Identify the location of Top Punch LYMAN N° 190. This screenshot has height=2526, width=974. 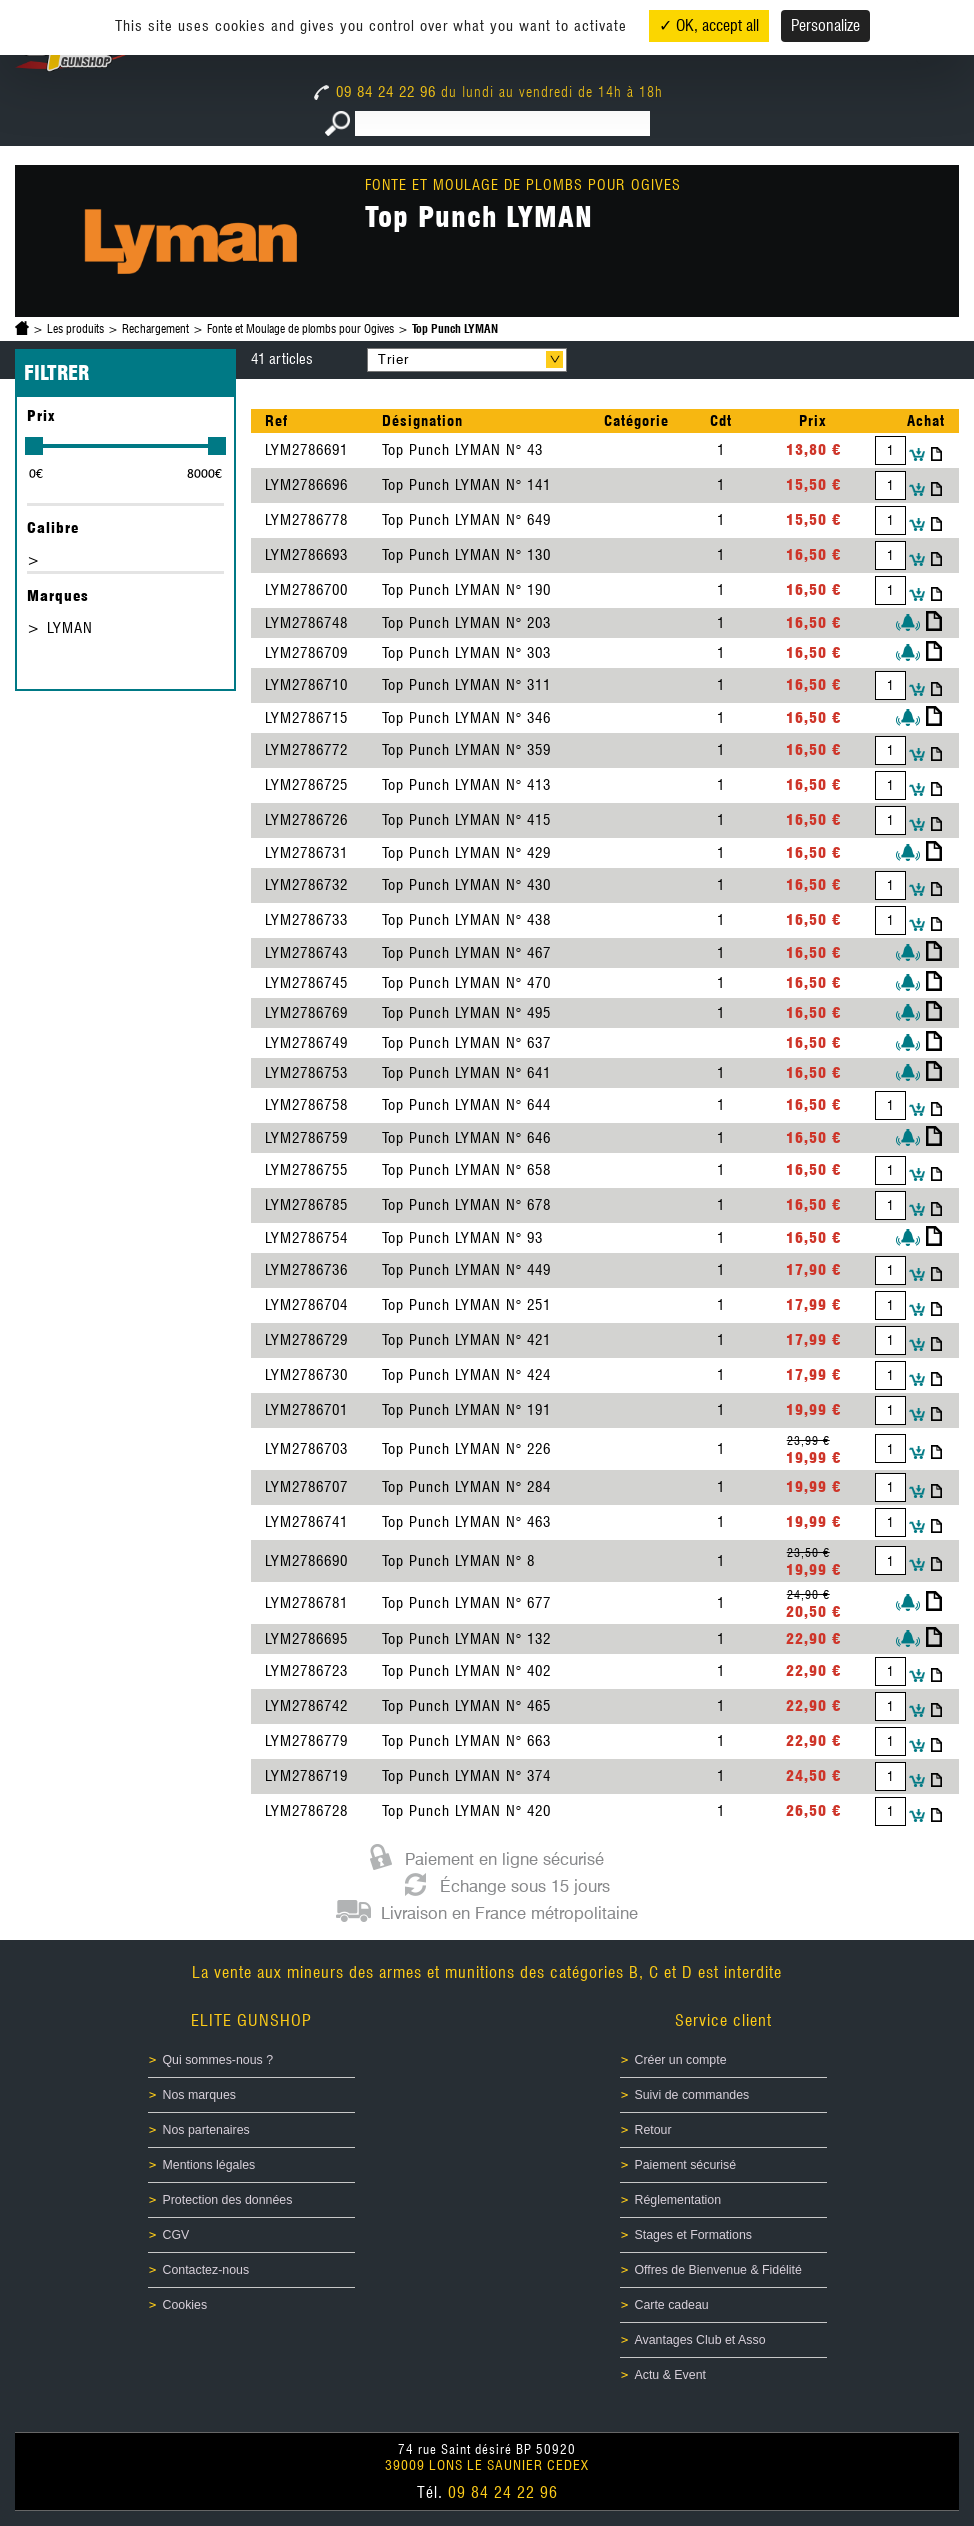
(466, 590).